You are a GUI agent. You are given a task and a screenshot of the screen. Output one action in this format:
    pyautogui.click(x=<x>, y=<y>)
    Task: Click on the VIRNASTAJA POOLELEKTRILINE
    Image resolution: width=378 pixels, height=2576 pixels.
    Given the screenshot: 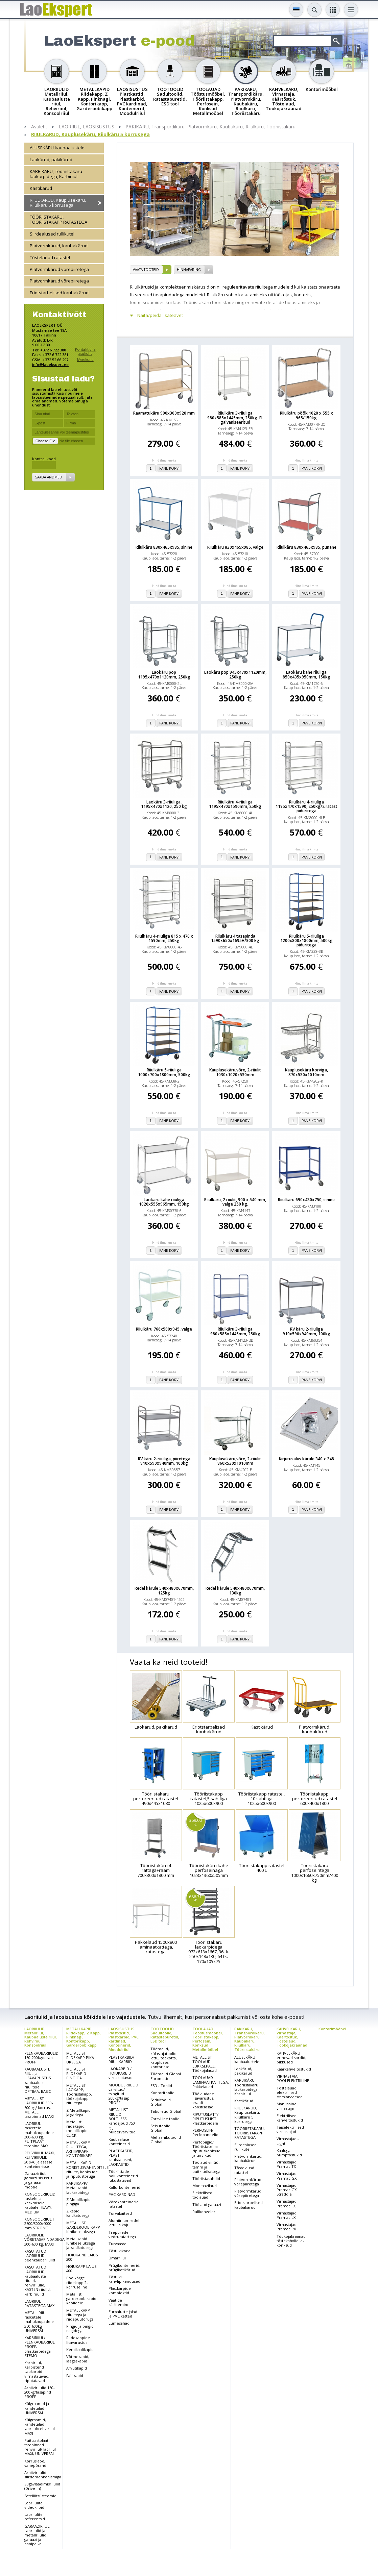 What is the action you would take?
    pyautogui.click(x=293, y=2078)
    